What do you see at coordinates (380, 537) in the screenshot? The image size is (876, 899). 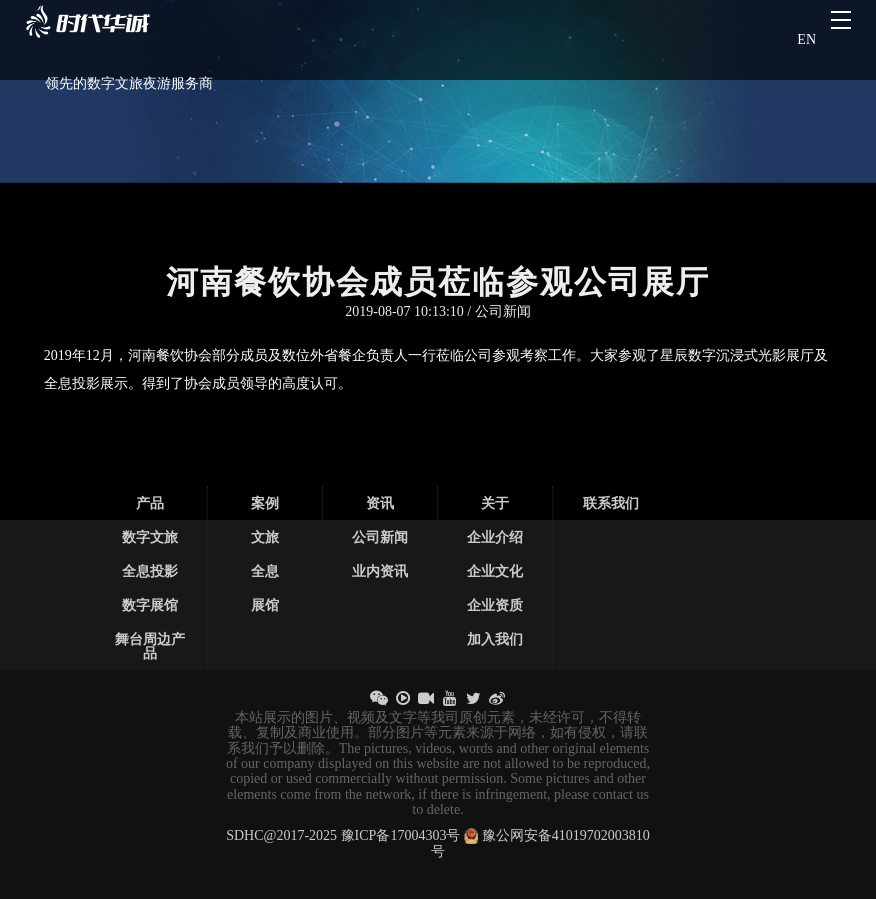 I see `公司新闻` at bounding box center [380, 537].